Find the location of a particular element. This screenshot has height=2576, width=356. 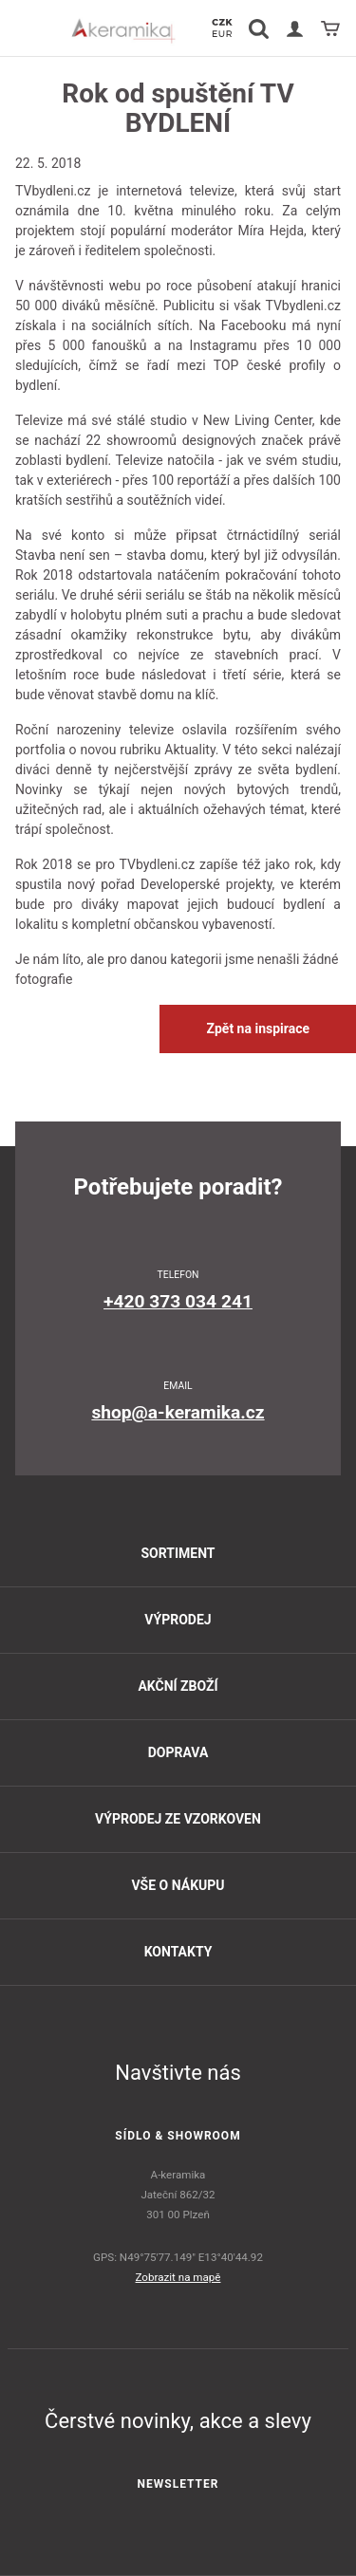

Doprava is located at coordinates (178, 1752).